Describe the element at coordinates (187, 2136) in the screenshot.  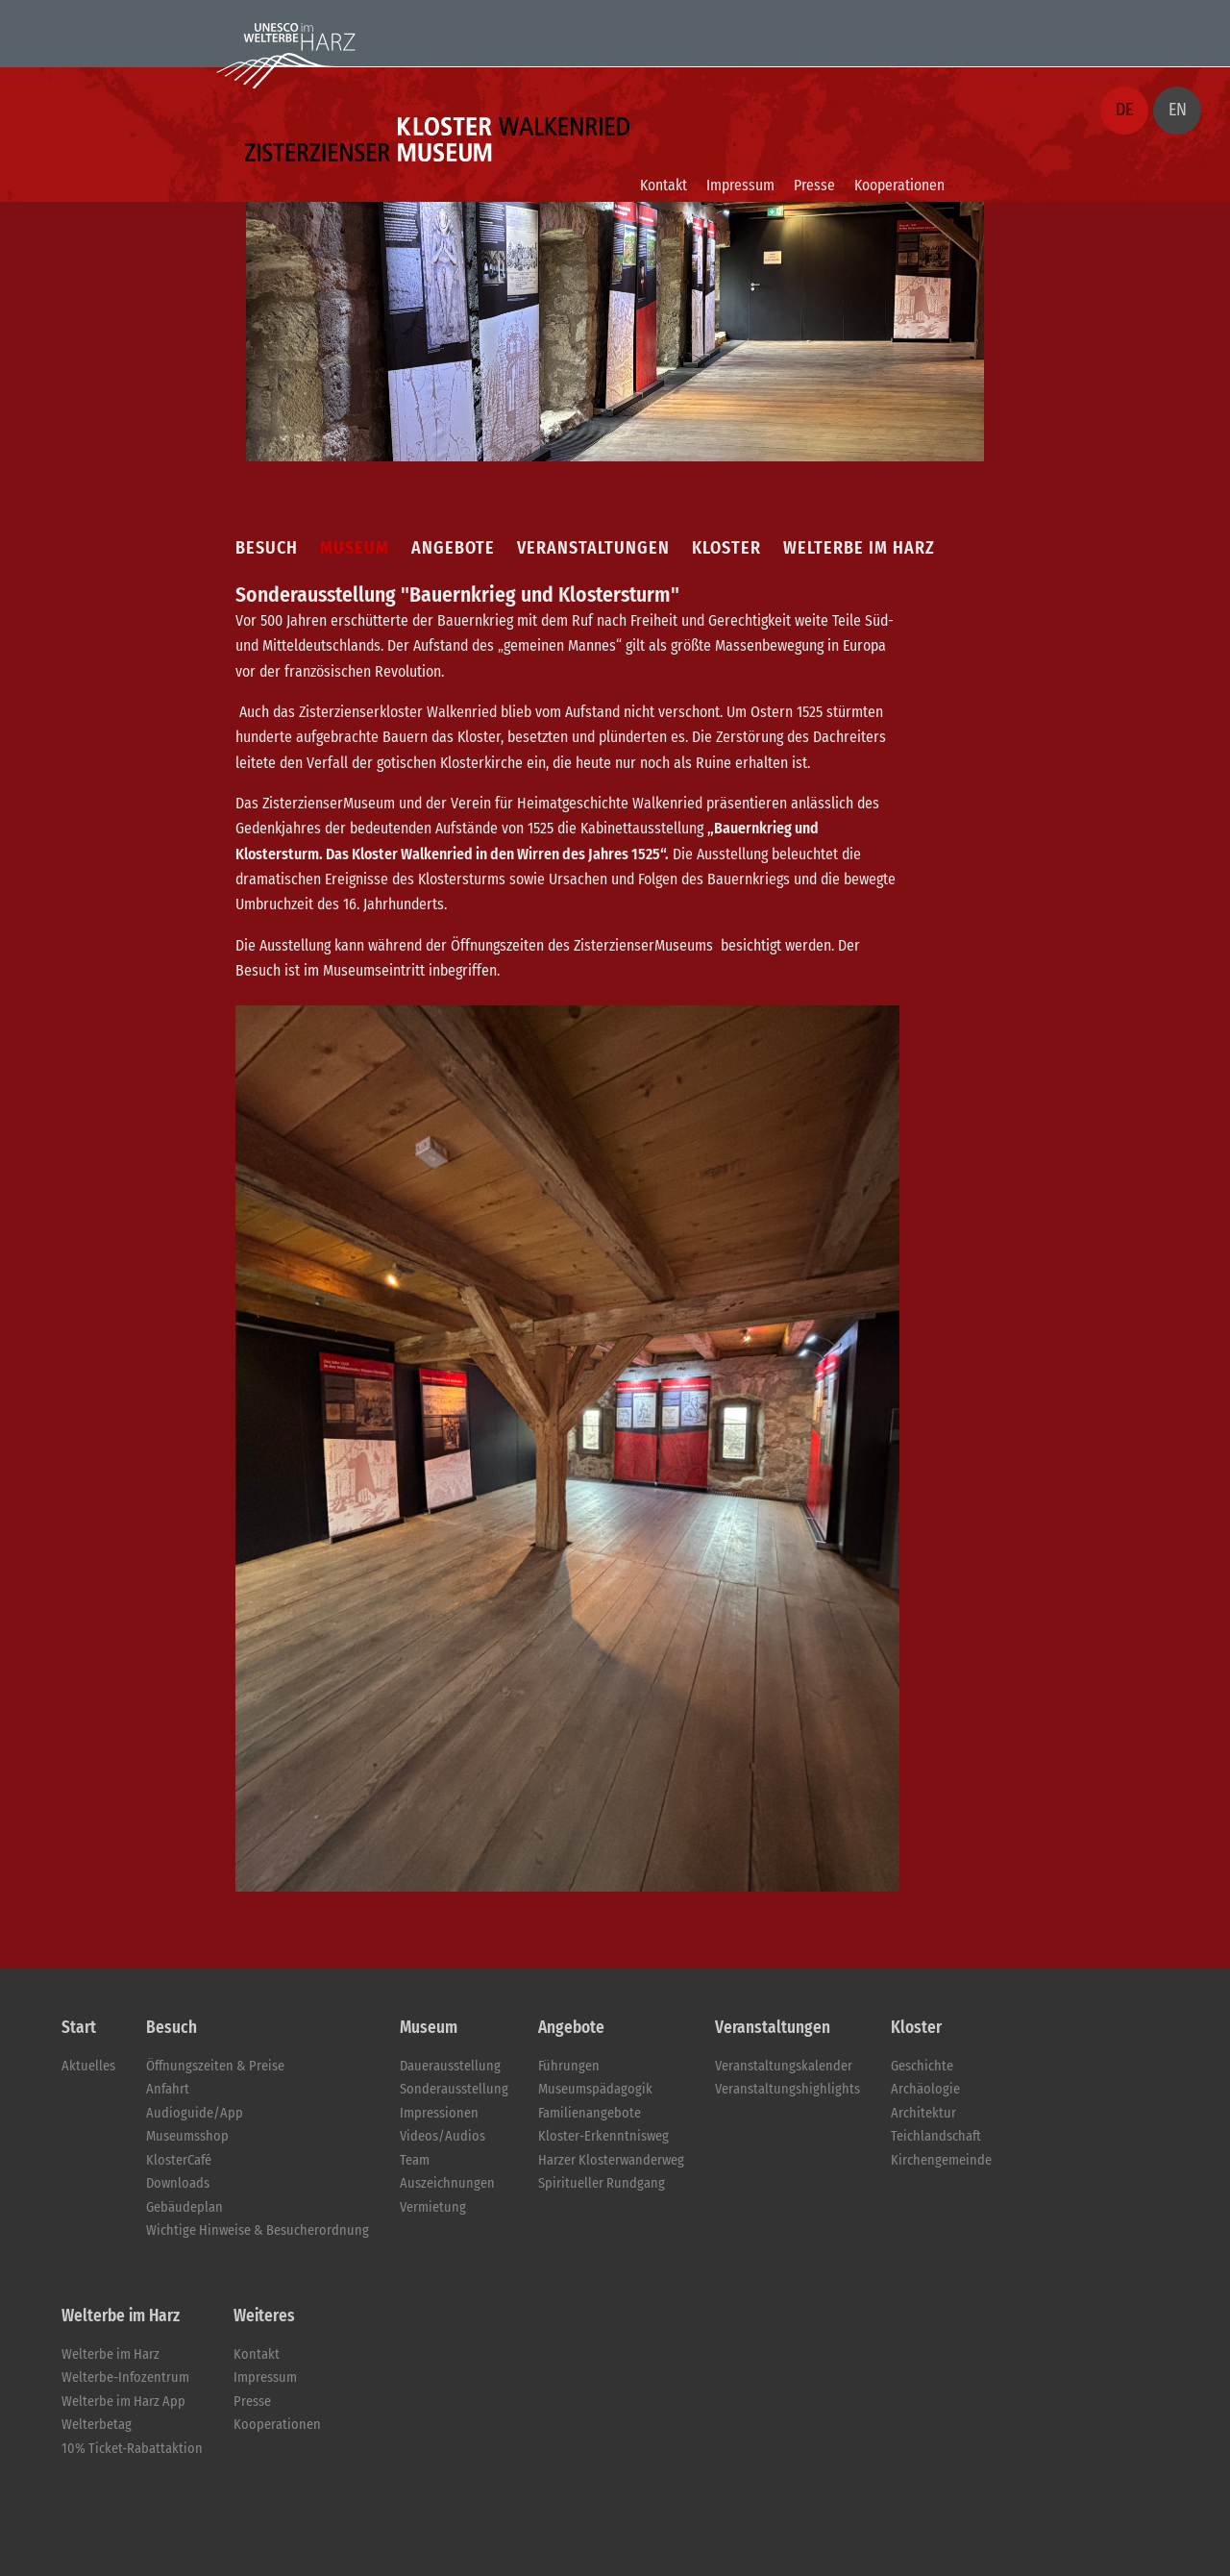
I see `Museumsshop` at that location.